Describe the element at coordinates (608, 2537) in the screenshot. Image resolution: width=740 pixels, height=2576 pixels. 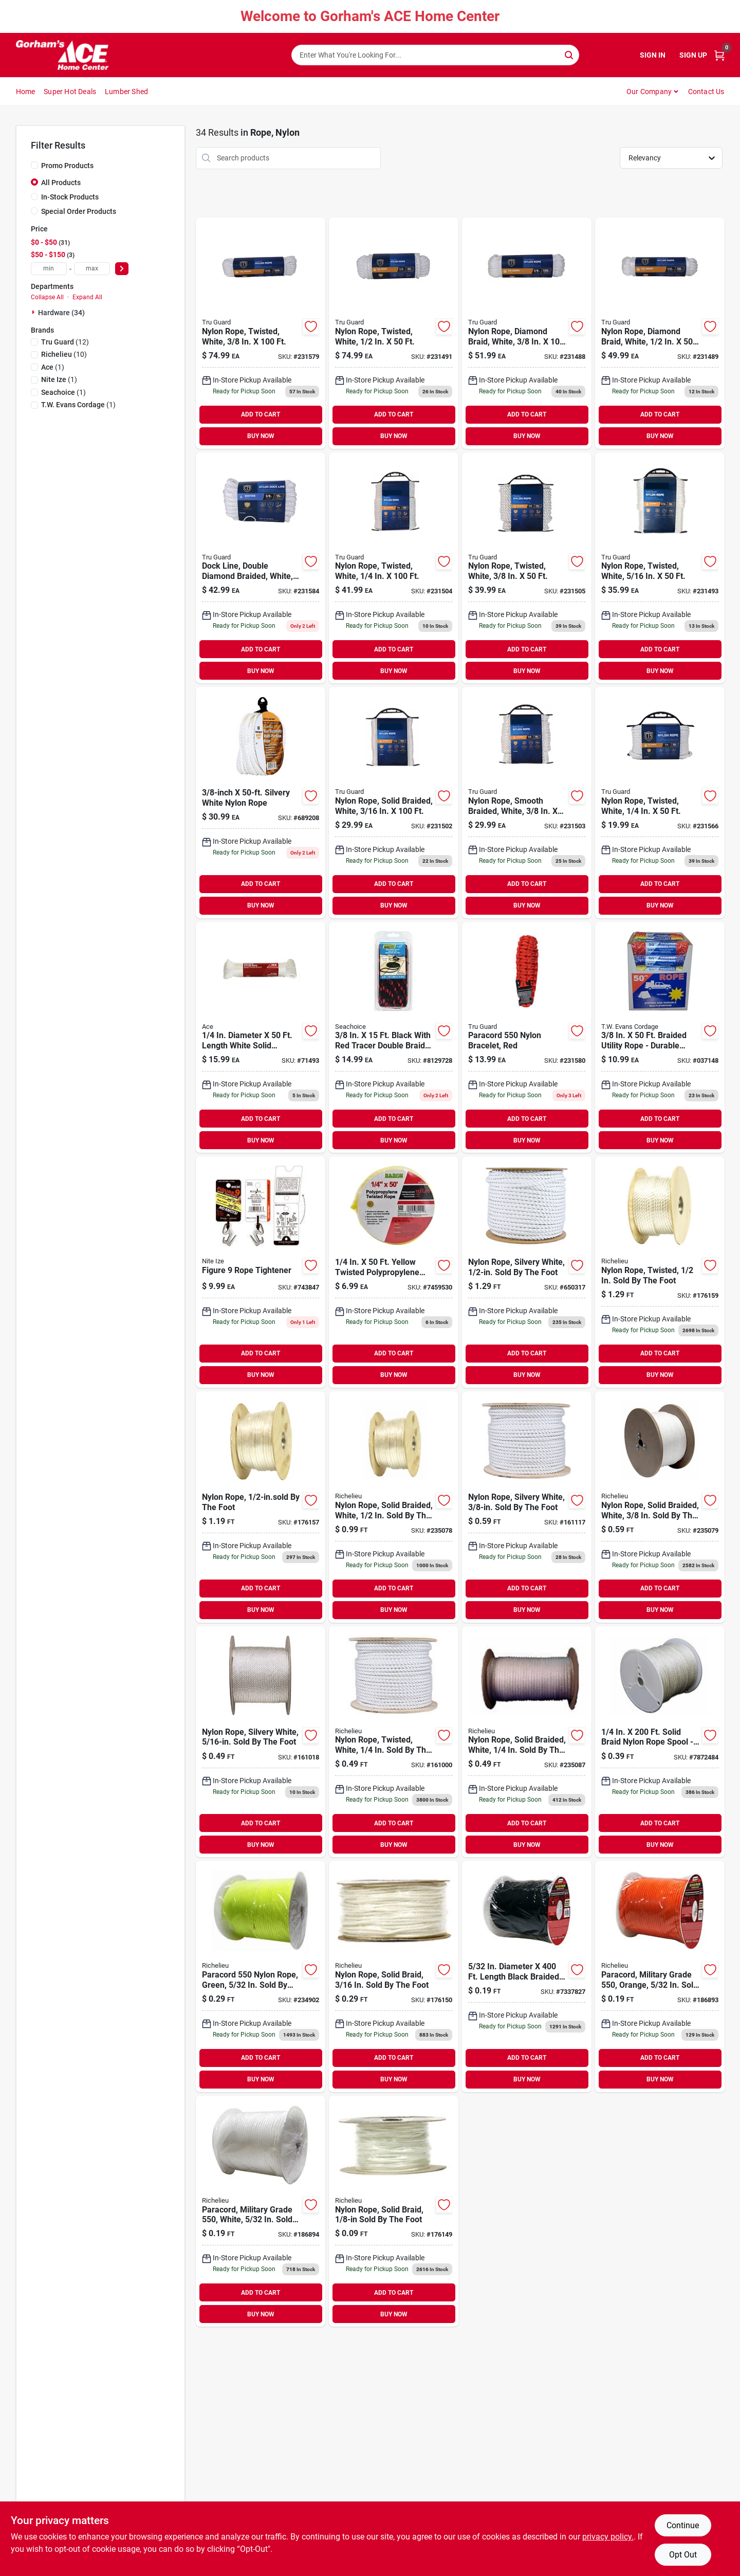
I see `privacy policy. [privacy policy (opens in a new tab)]` at that location.